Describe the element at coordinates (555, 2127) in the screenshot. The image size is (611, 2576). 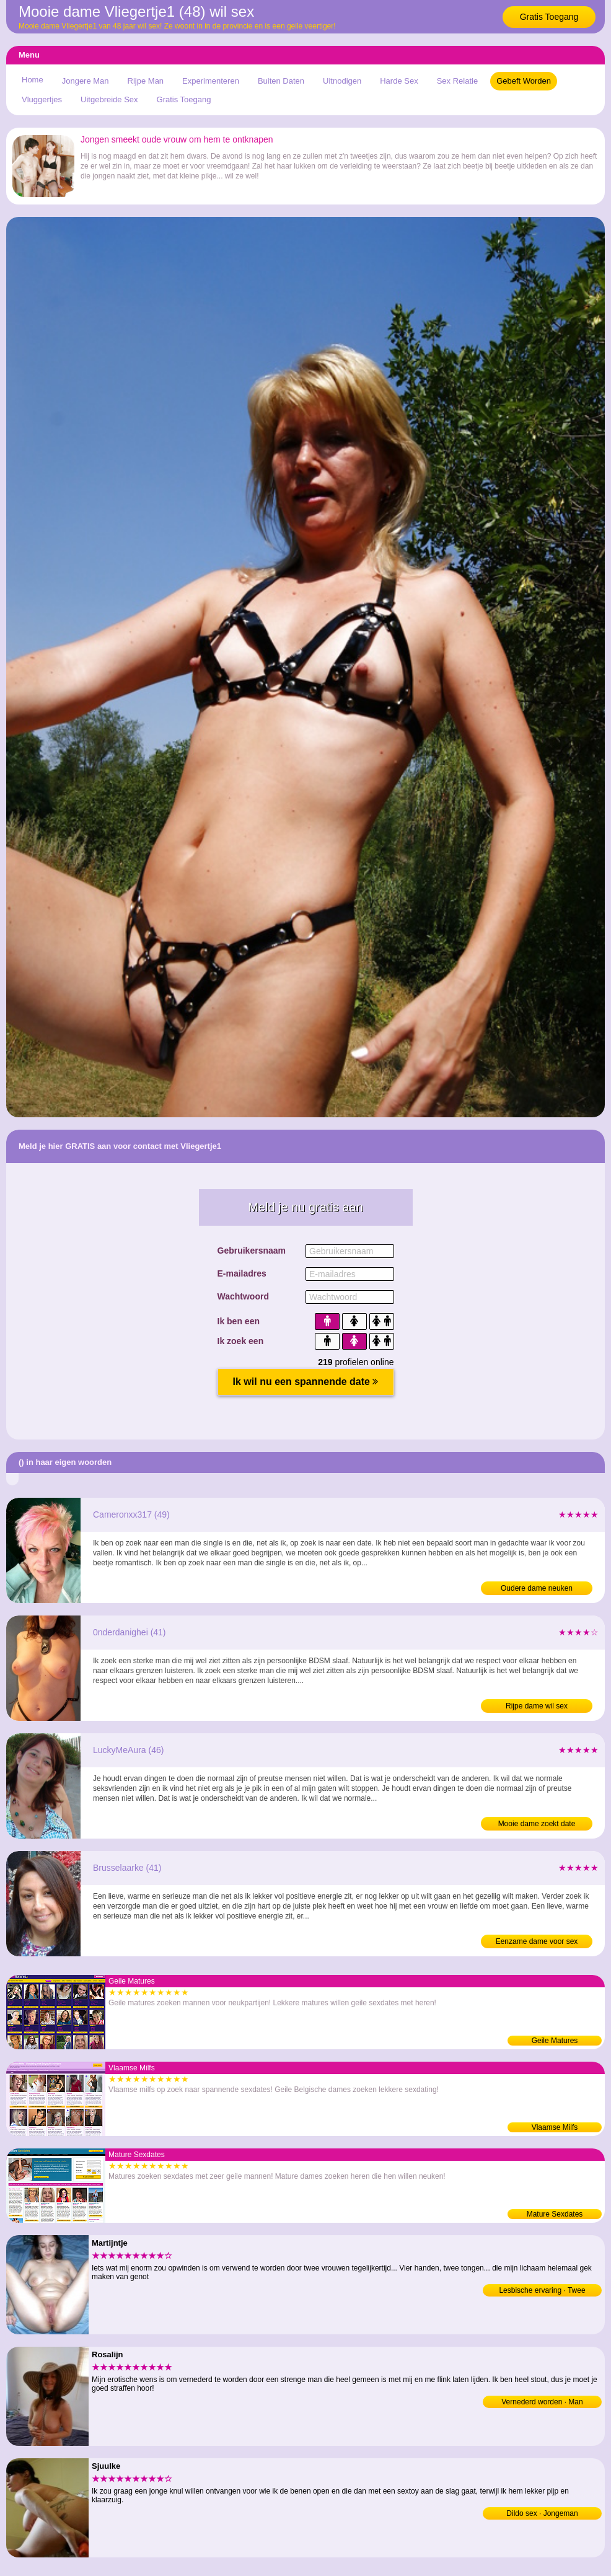
I see `Vlaamse Milfs` at that location.